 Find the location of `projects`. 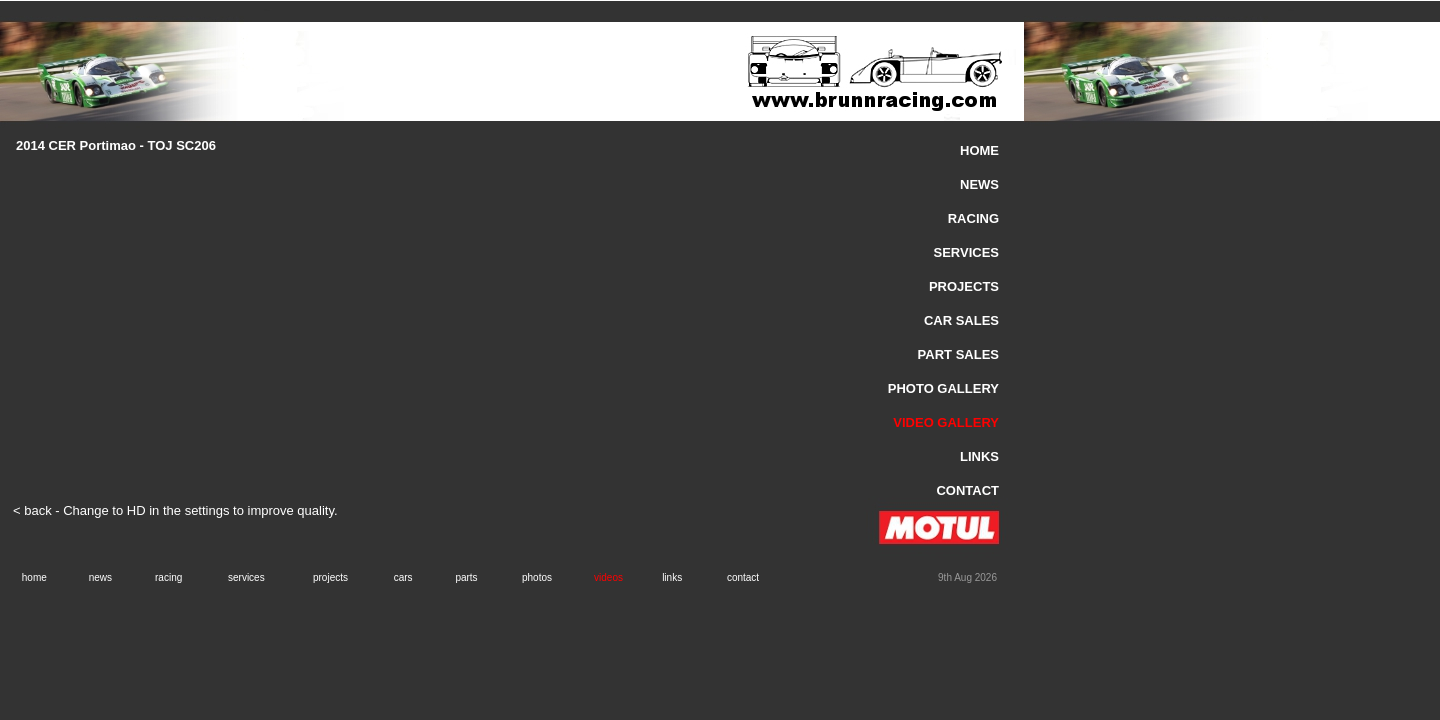

projects is located at coordinates (330, 577).